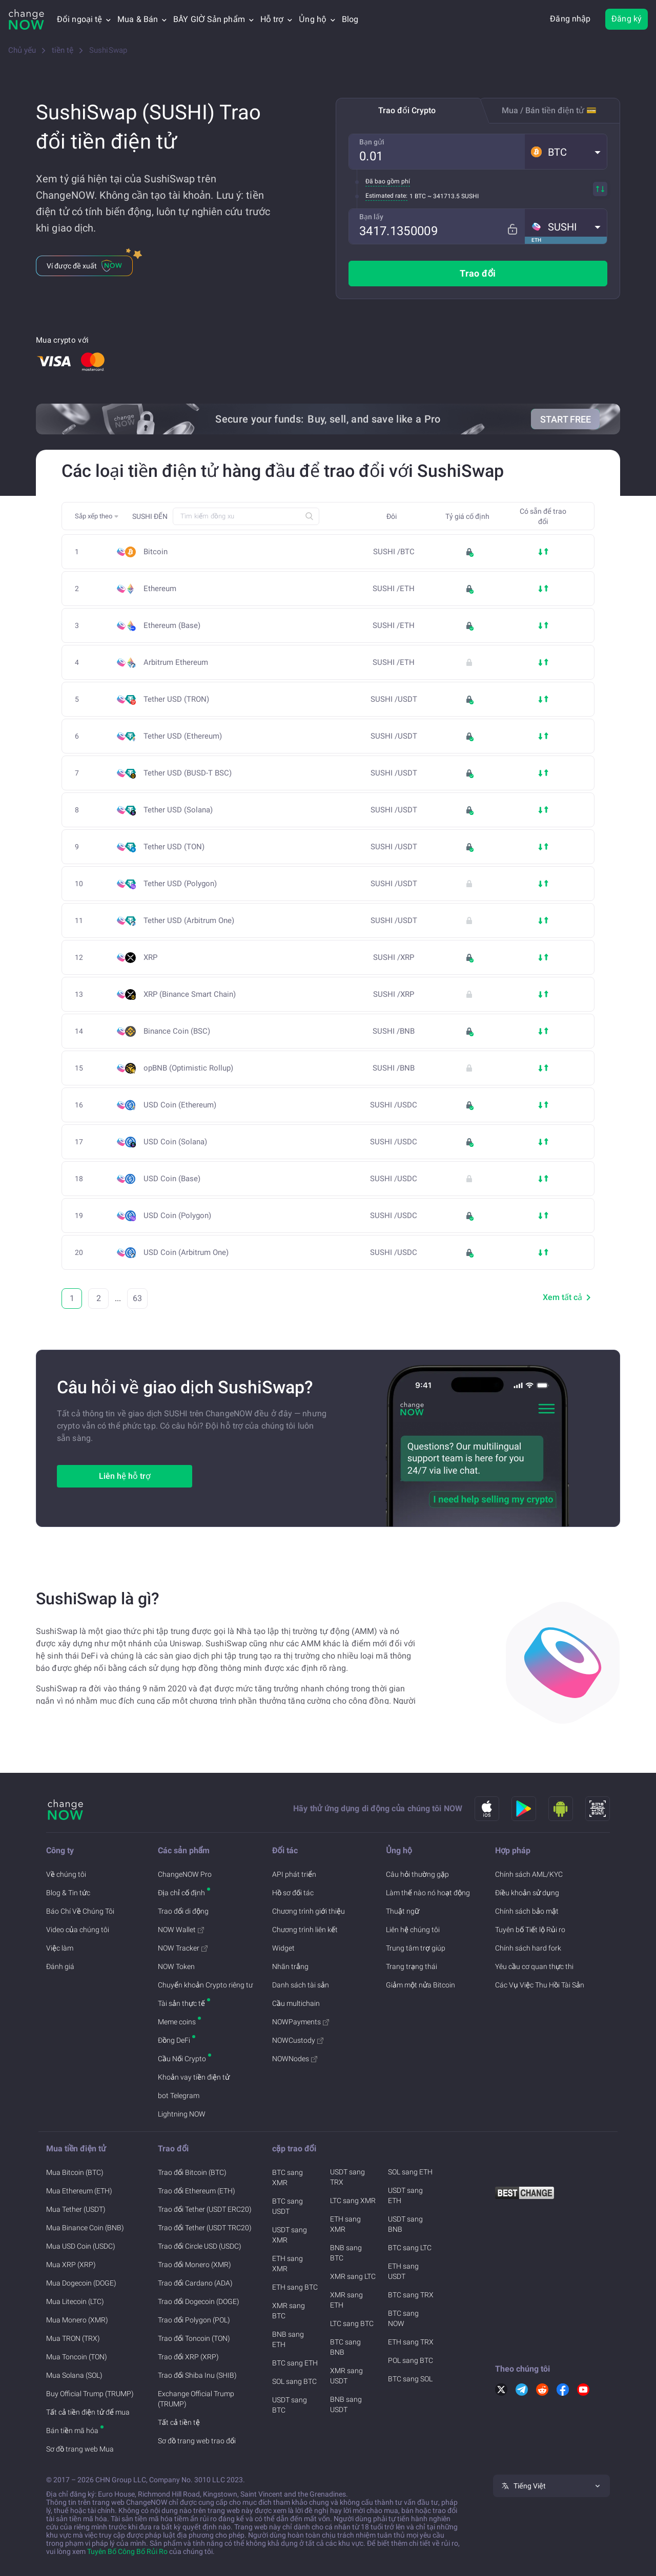  Describe the element at coordinates (387, 181) in the screenshot. I see `Đã bao gồm phí` at that location.